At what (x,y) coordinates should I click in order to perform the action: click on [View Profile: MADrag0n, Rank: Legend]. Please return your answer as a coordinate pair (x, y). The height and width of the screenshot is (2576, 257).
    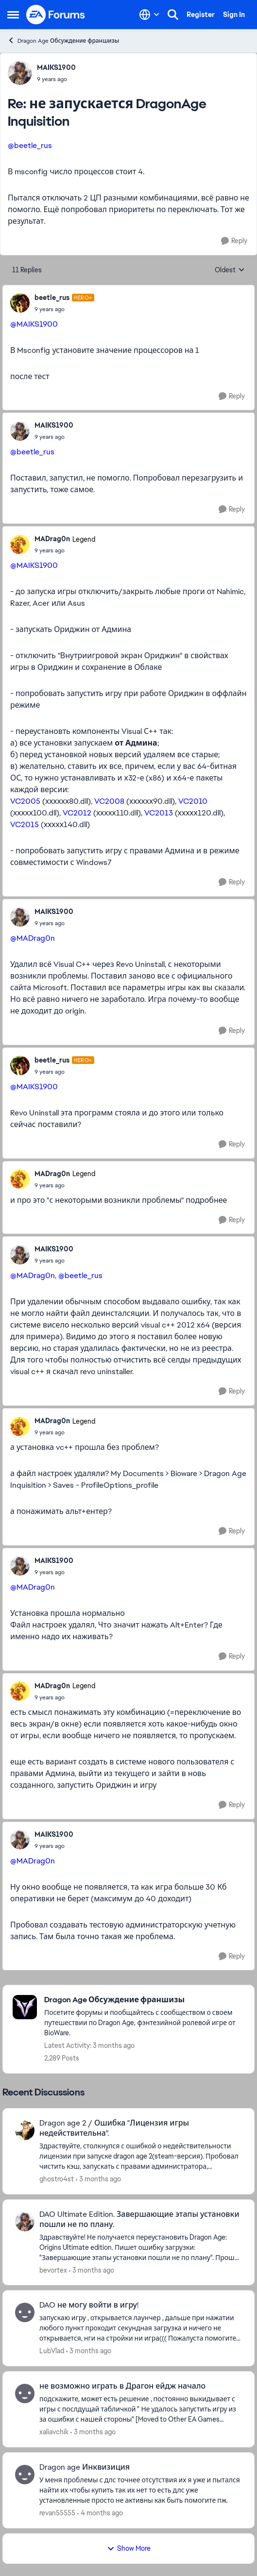
    Looking at the image, I should click on (20, 544).